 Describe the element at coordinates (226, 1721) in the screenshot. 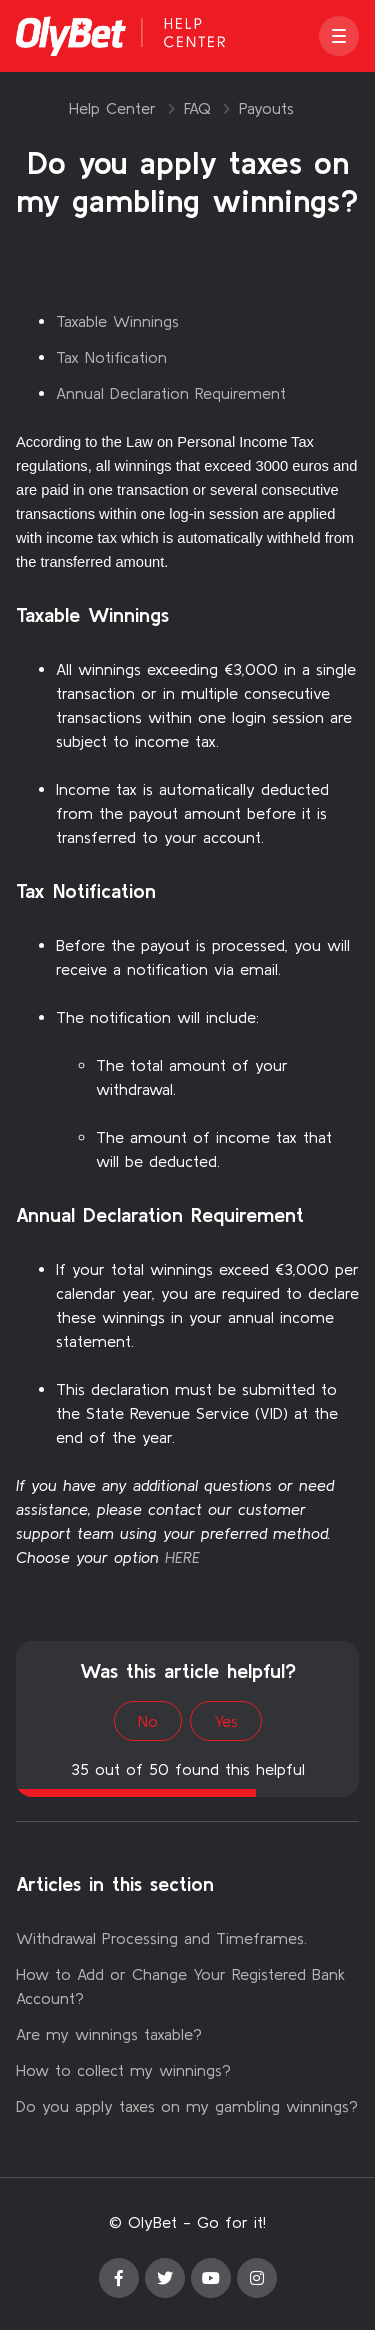

I see `Yes [This article was helpful]` at that location.